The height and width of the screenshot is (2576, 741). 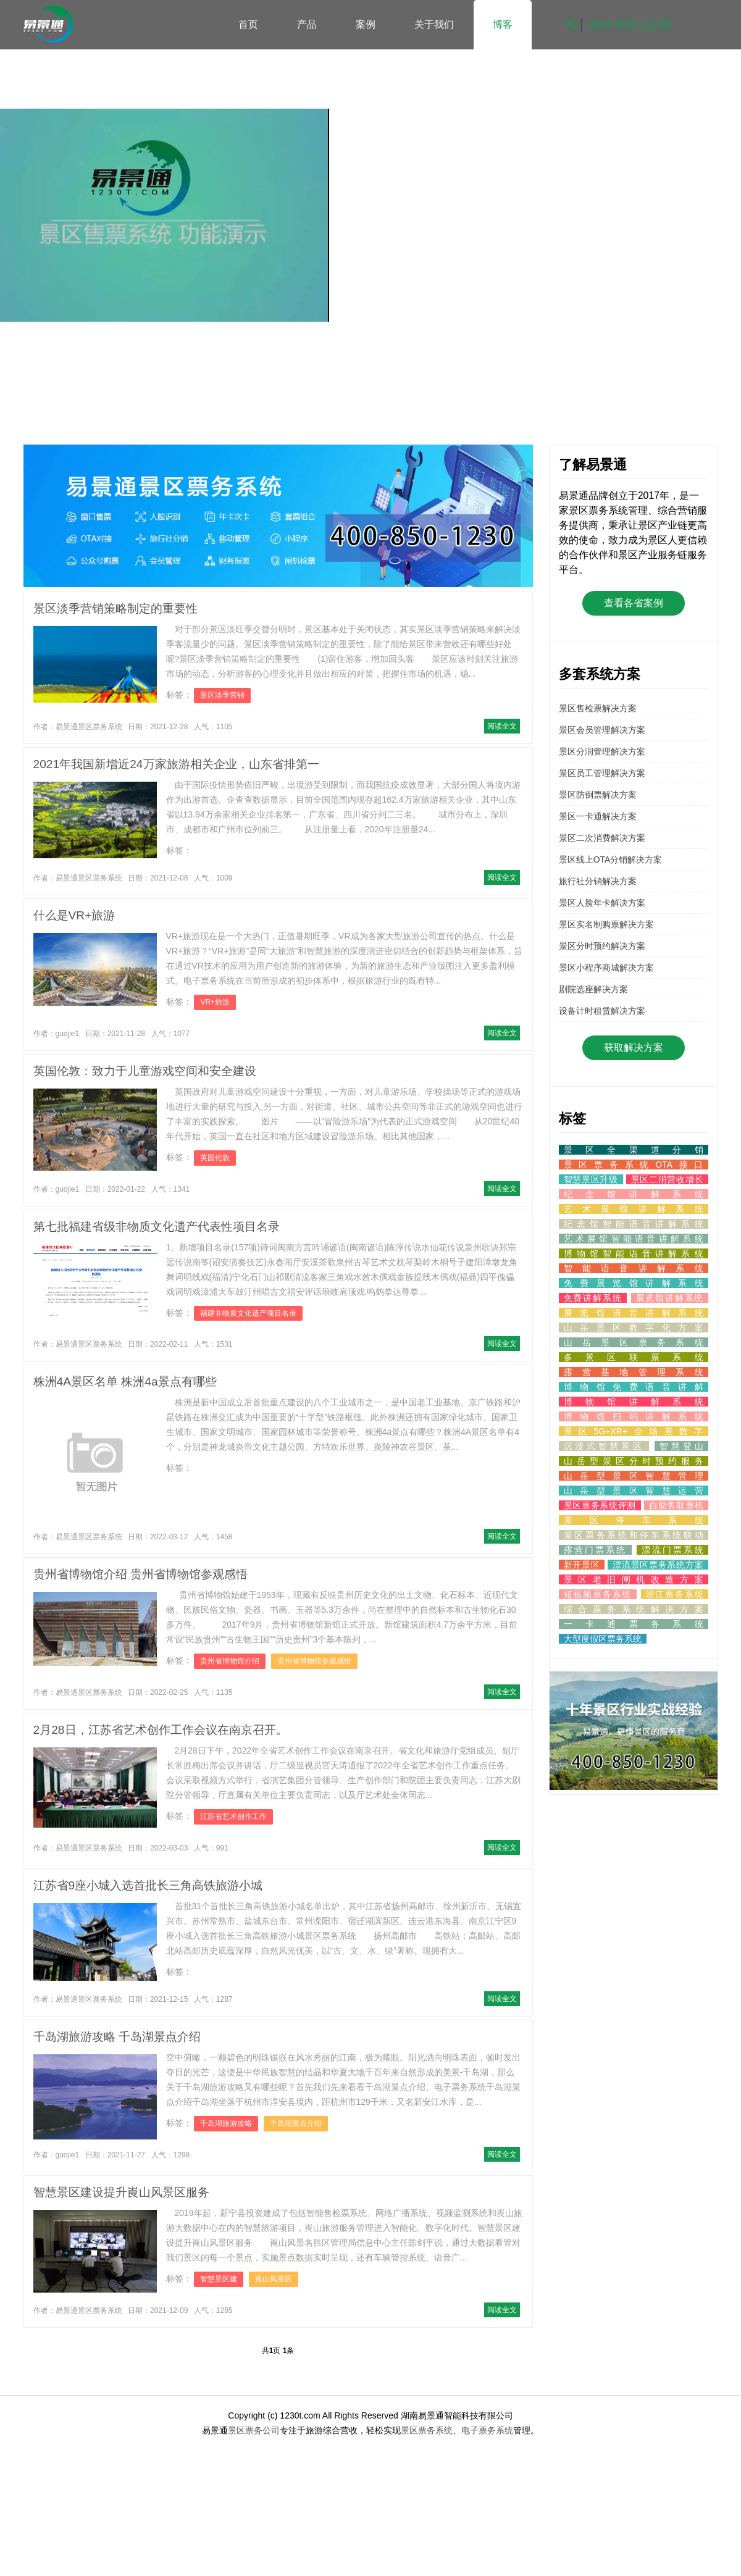 I want to click on 株洲4A景区名单 株洲4a景点有哪些, so click(x=125, y=1381).